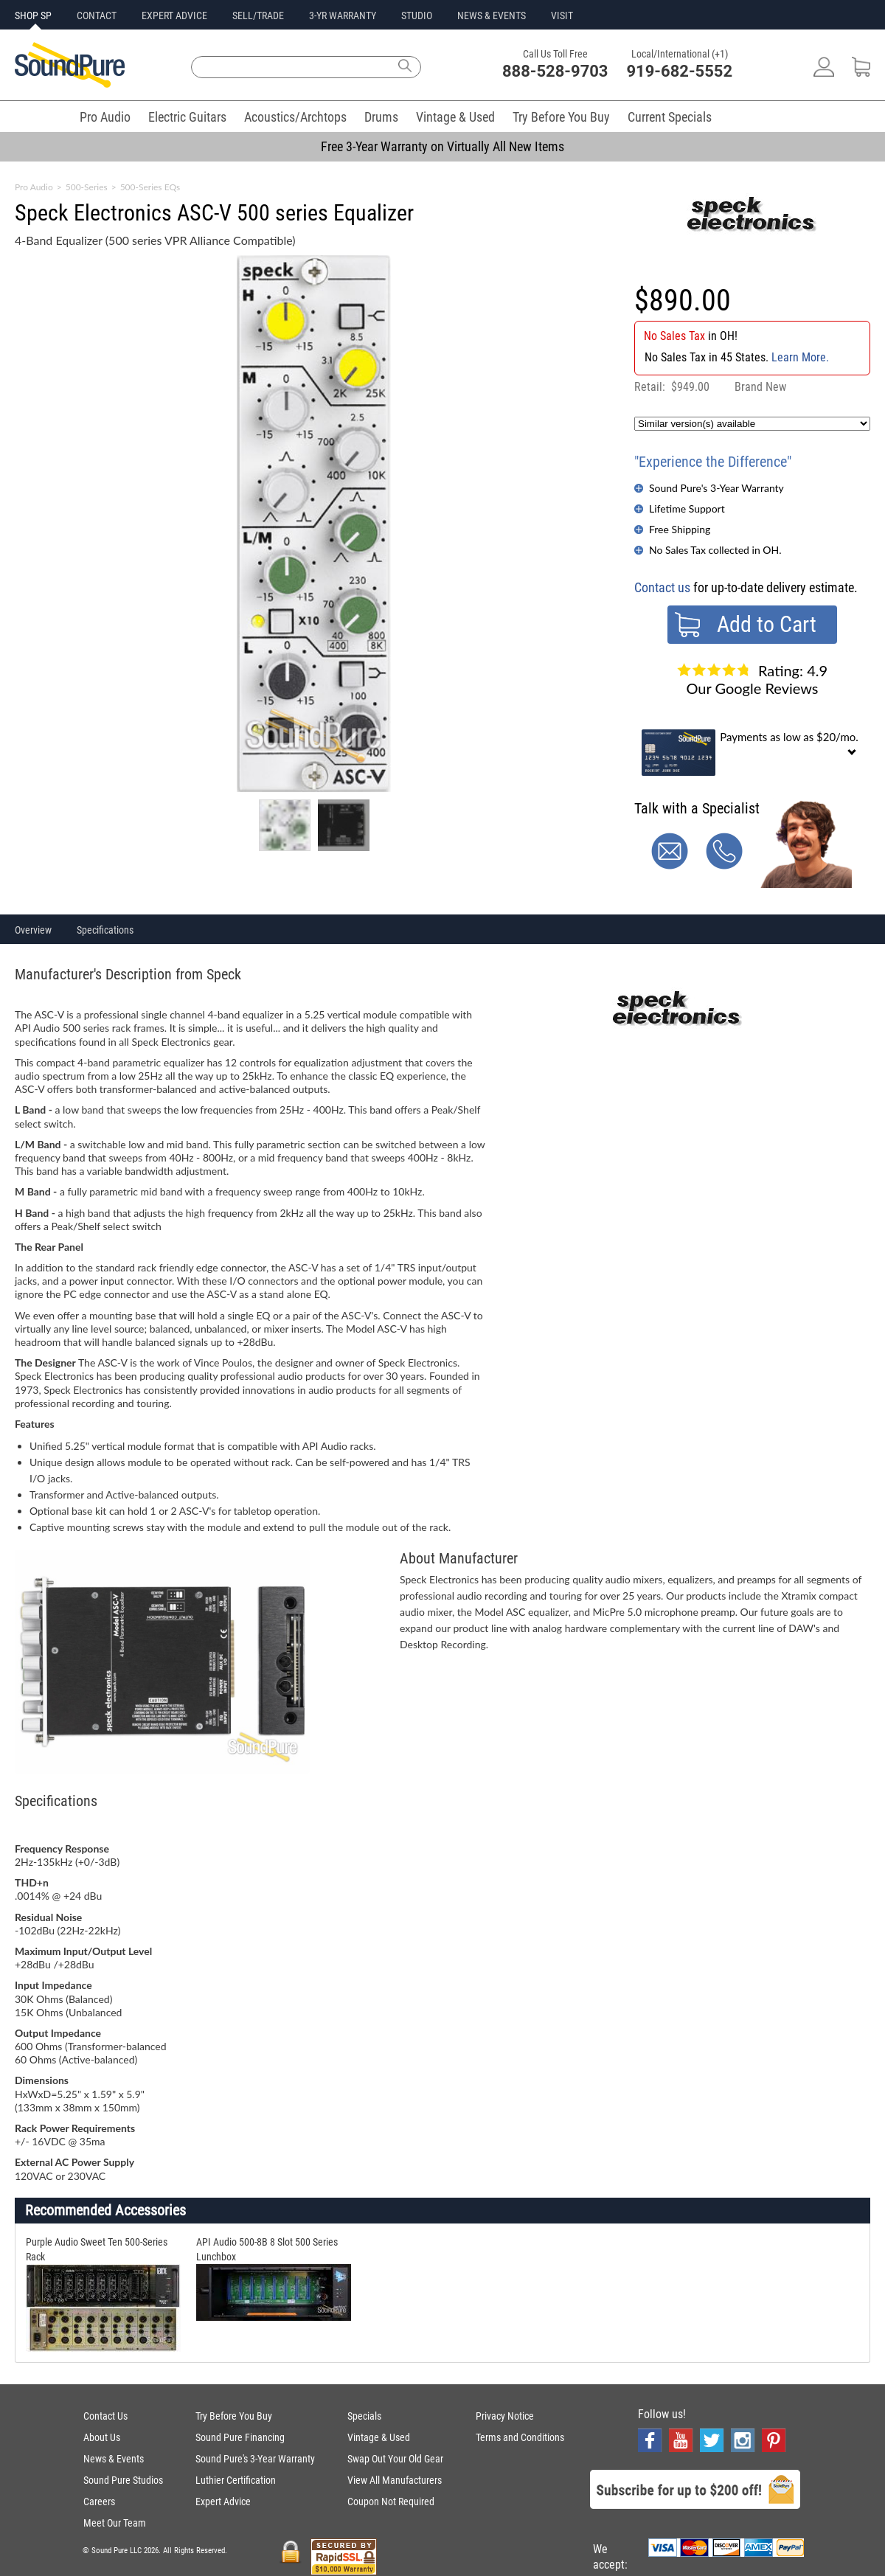 Image resolution: width=885 pixels, height=2576 pixels. What do you see at coordinates (390, 2501) in the screenshot?
I see `Coupon Not Required` at bounding box center [390, 2501].